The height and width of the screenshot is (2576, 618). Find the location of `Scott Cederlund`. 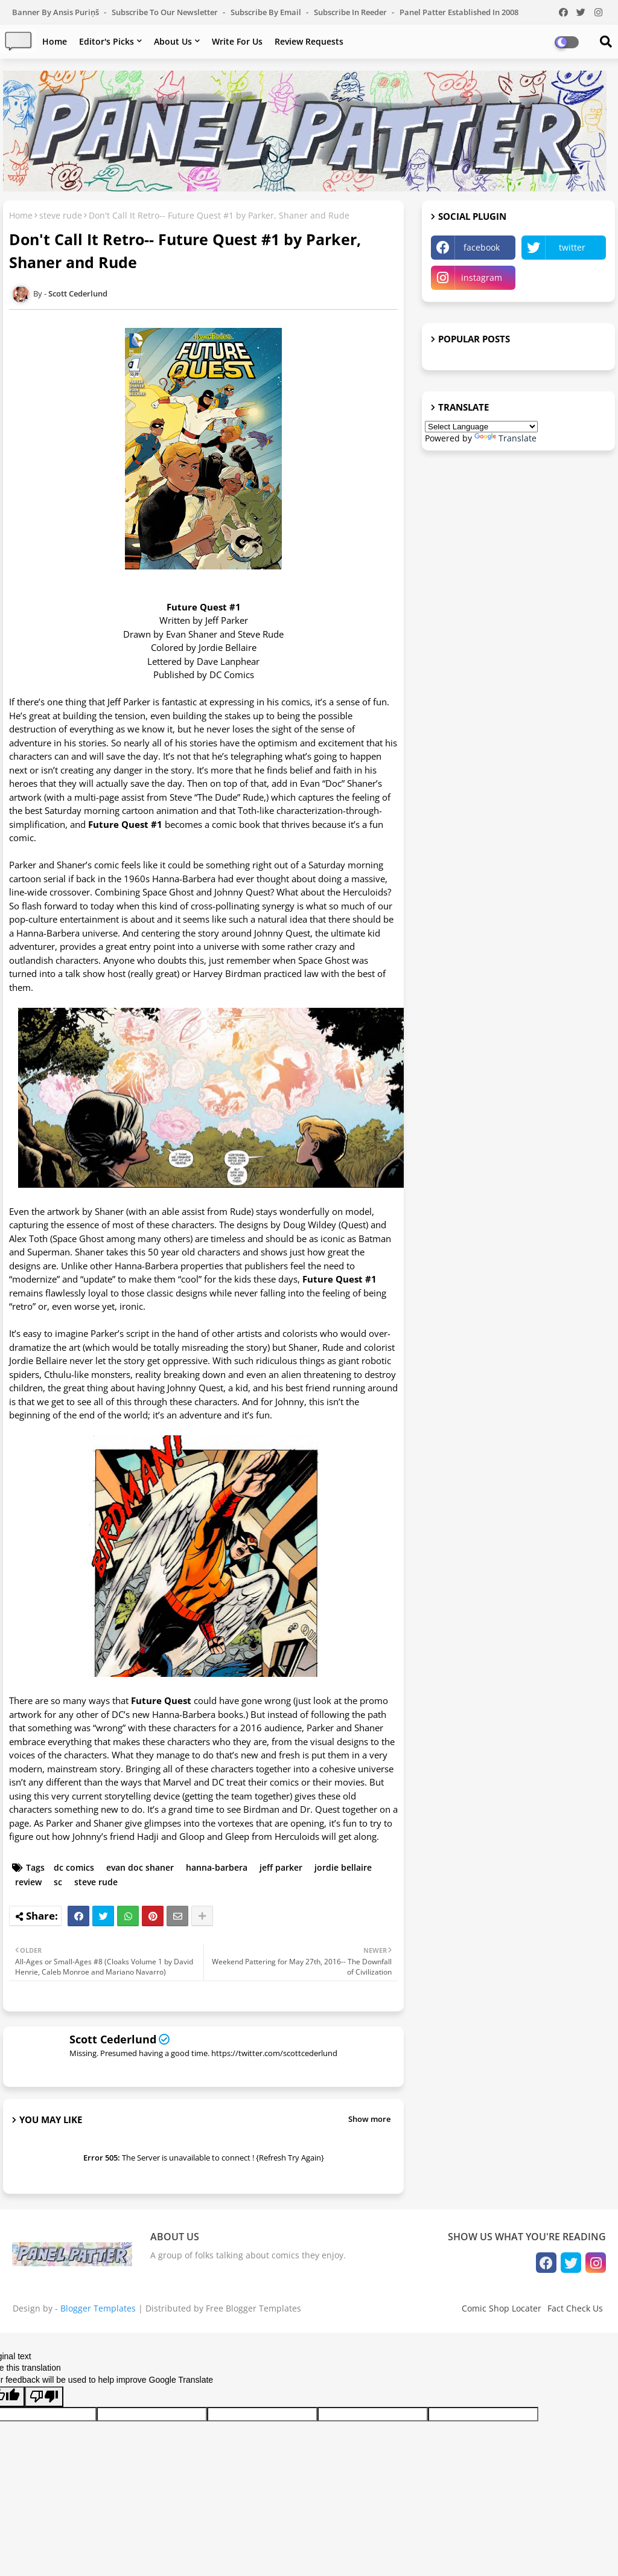

Scott Cederlund is located at coordinates (112, 2039).